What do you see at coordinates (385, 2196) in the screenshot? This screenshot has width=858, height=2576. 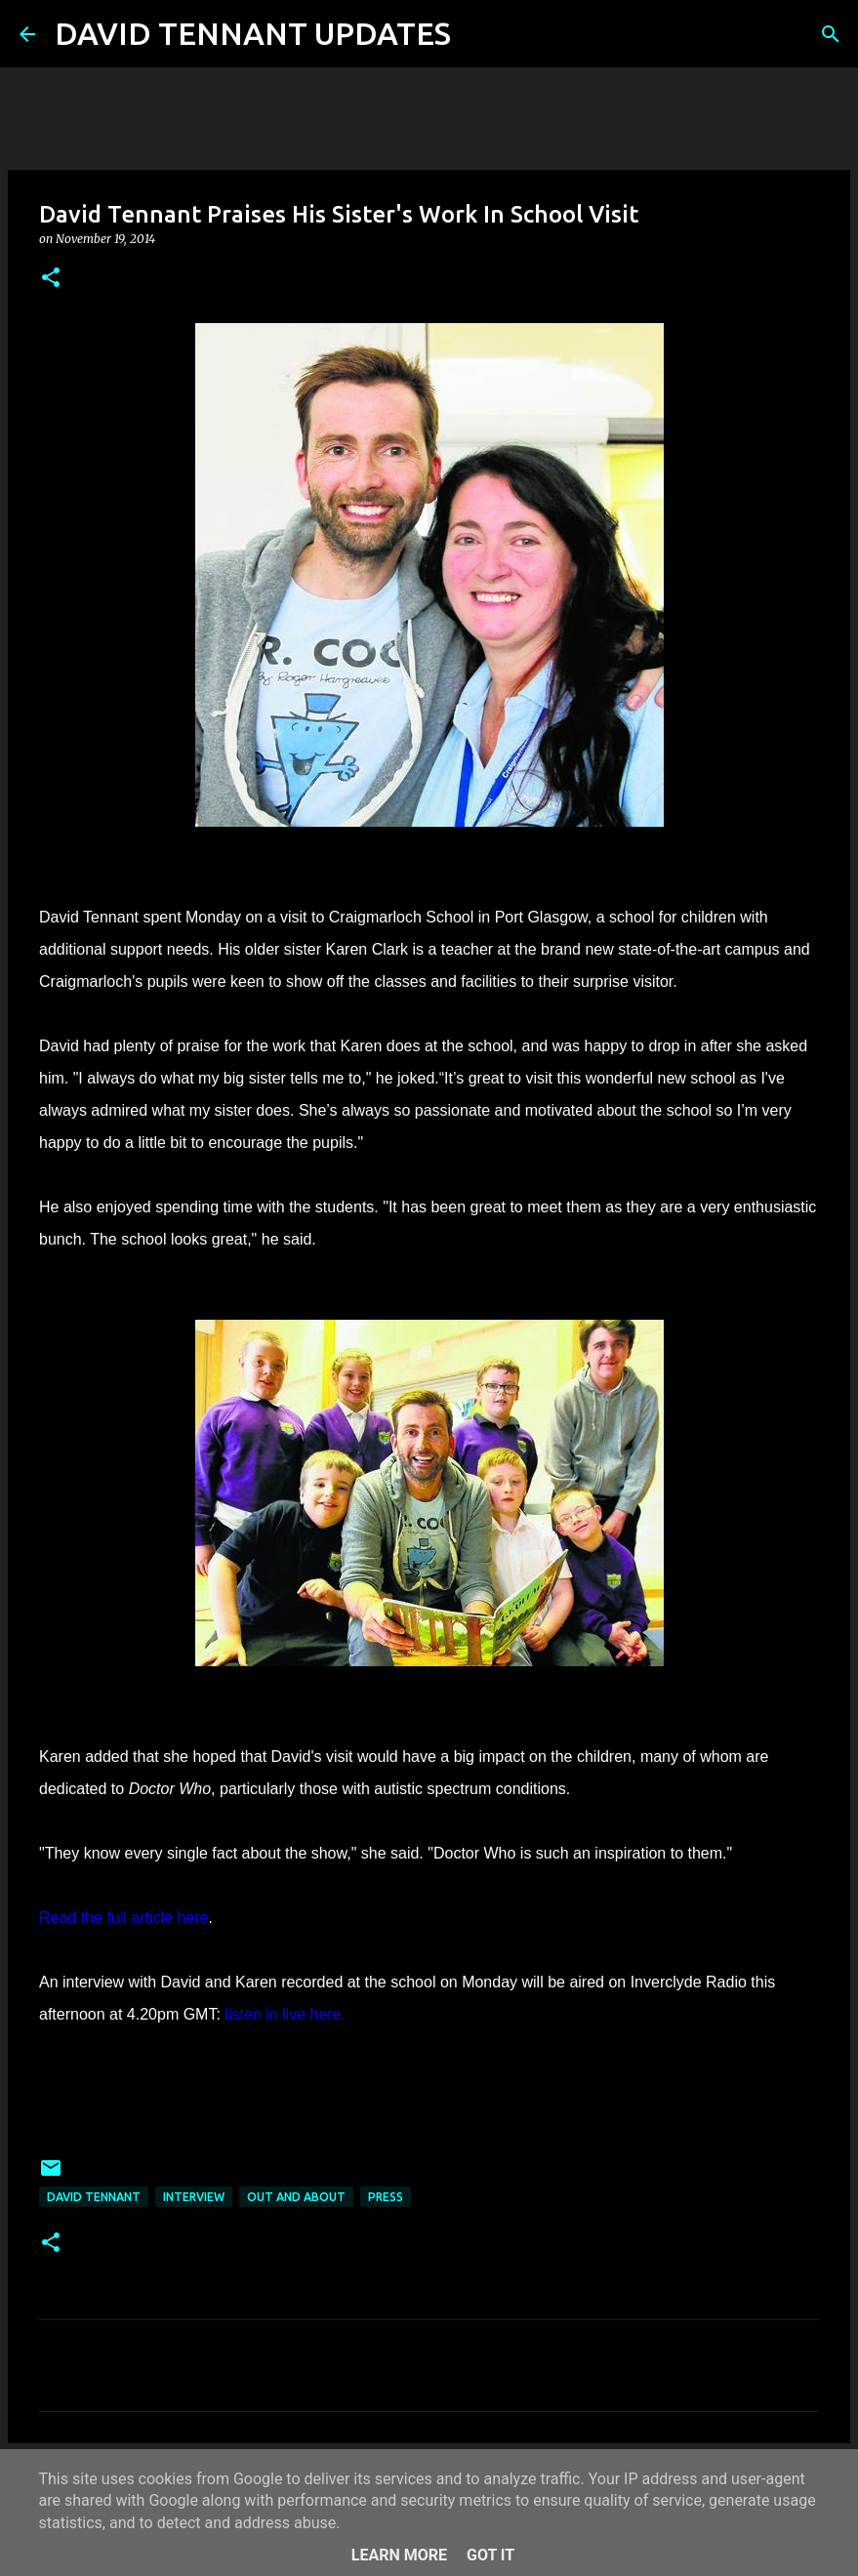 I see `Press` at bounding box center [385, 2196].